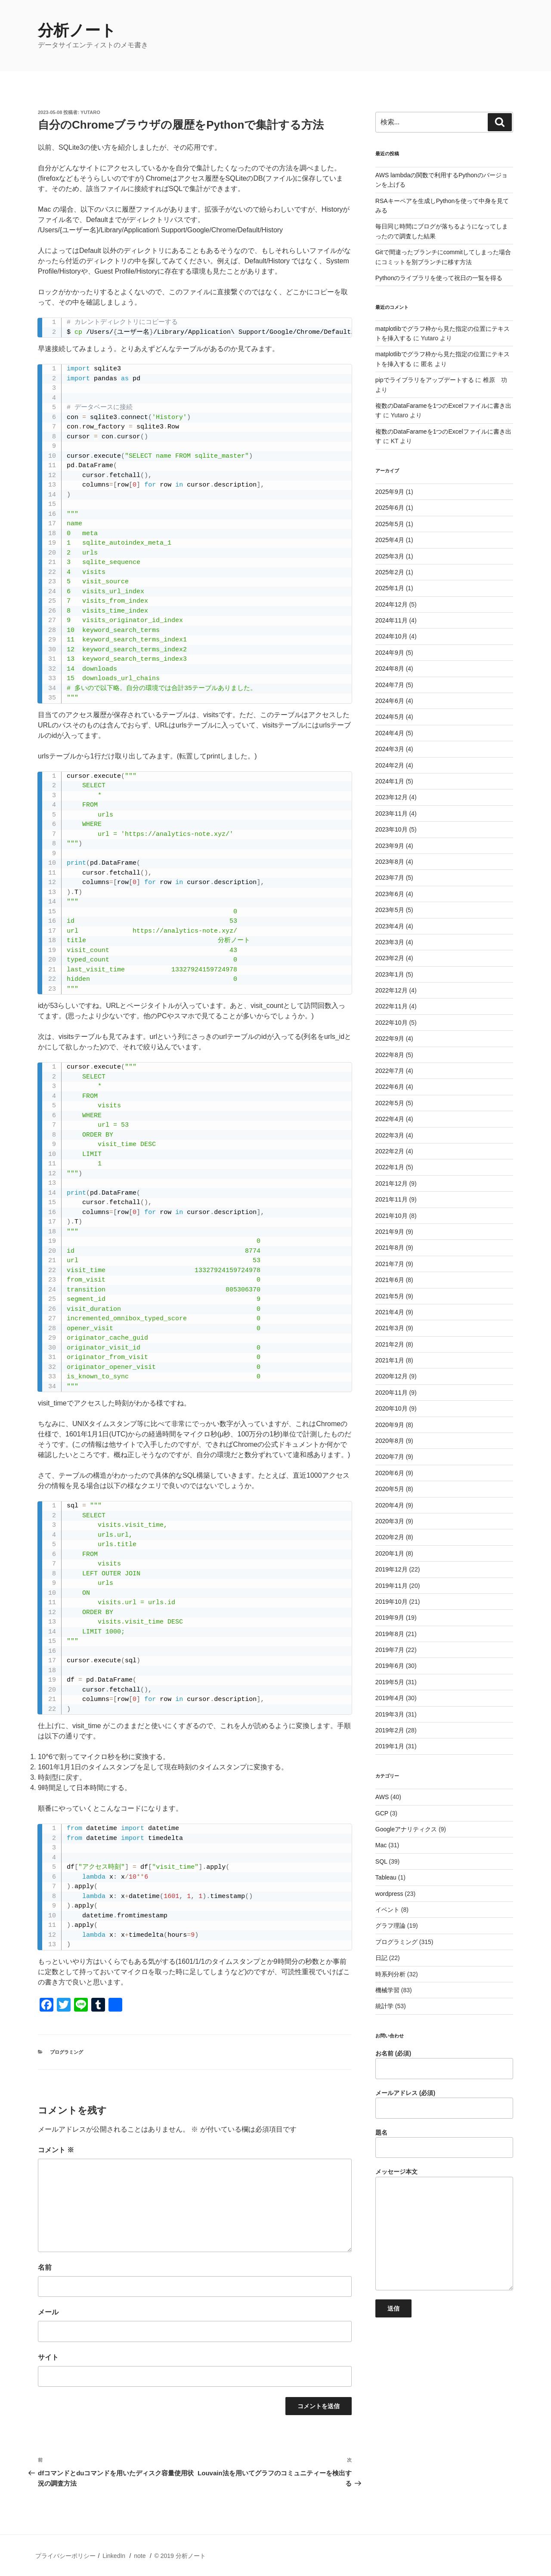 The height and width of the screenshot is (2576, 551). What do you see at coordinates (389, 1118) in the screenshot?
I see `2022年4月` at bounding box center [389, 1118].